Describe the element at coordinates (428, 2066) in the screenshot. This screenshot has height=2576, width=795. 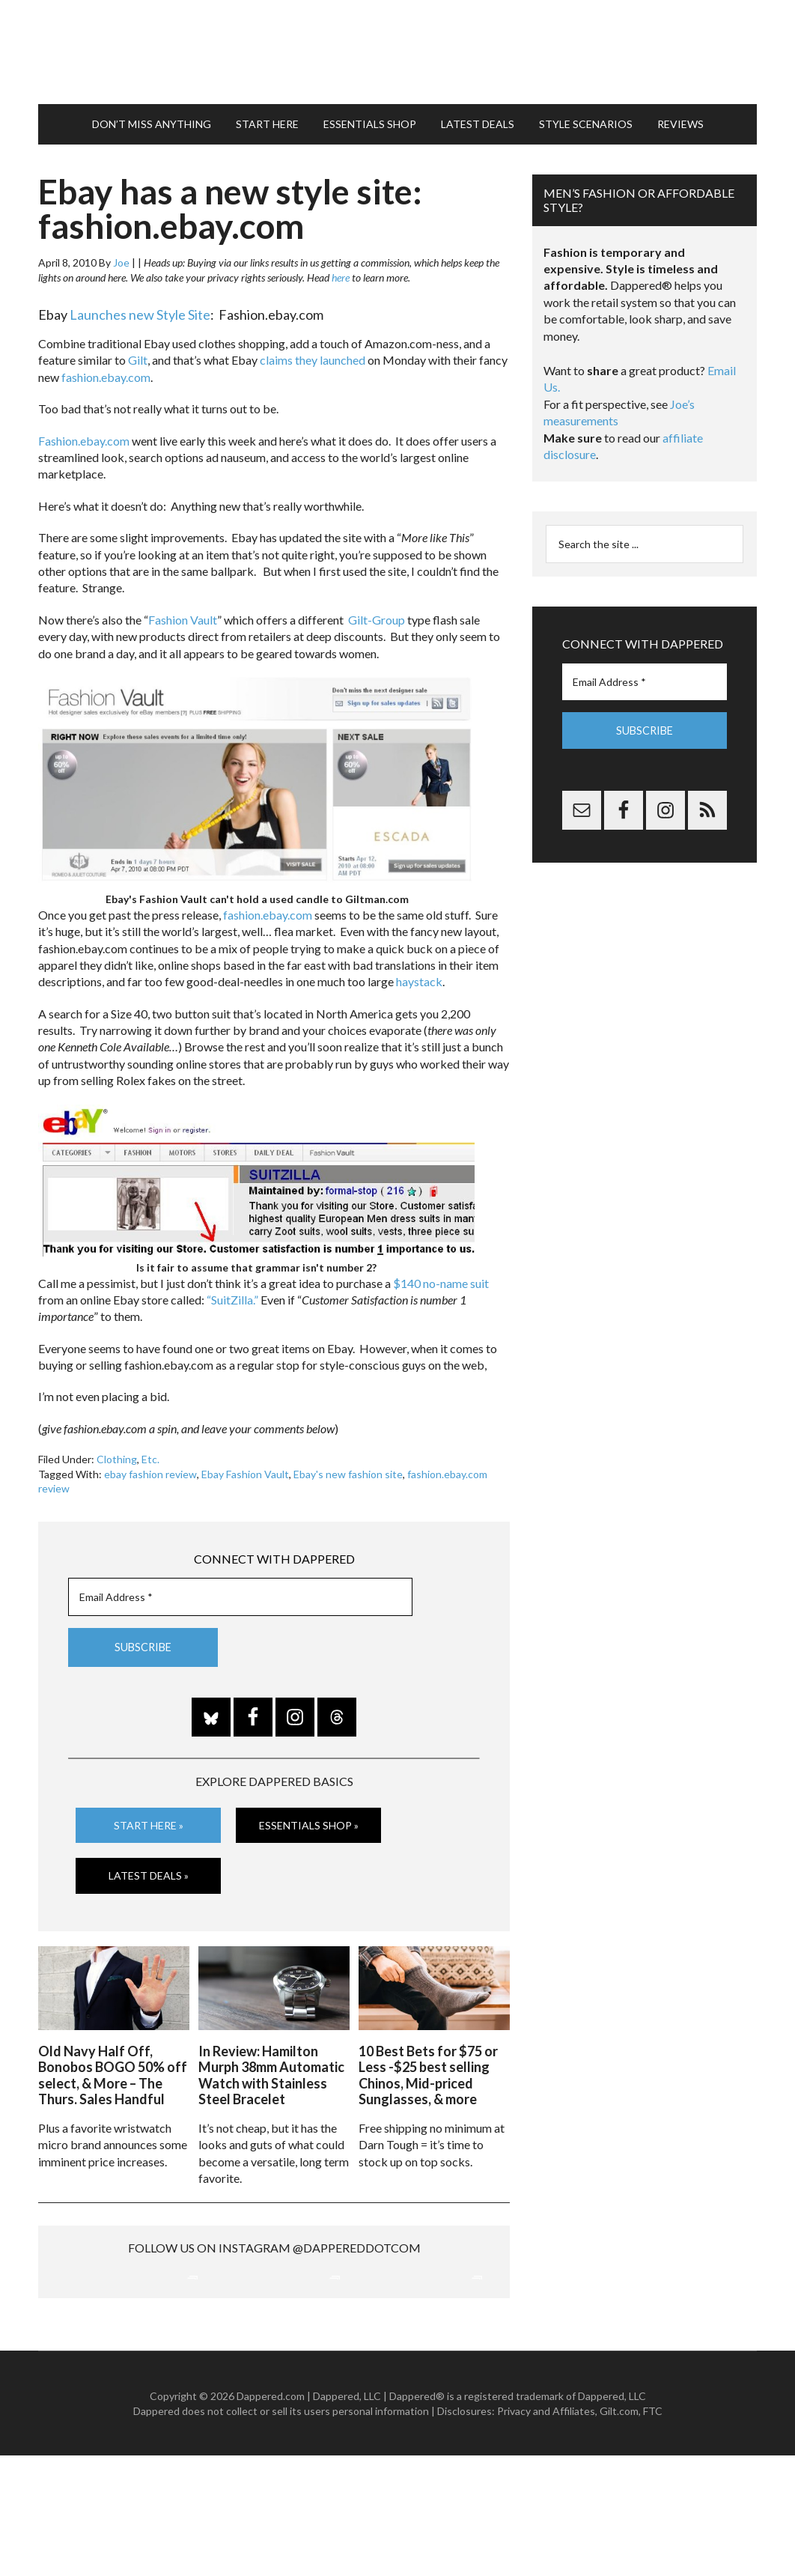
I see `10 Best Bets for $75 or Less -$25 best selling Chinos, Mid-priced Sunglasses, & more` at that location.